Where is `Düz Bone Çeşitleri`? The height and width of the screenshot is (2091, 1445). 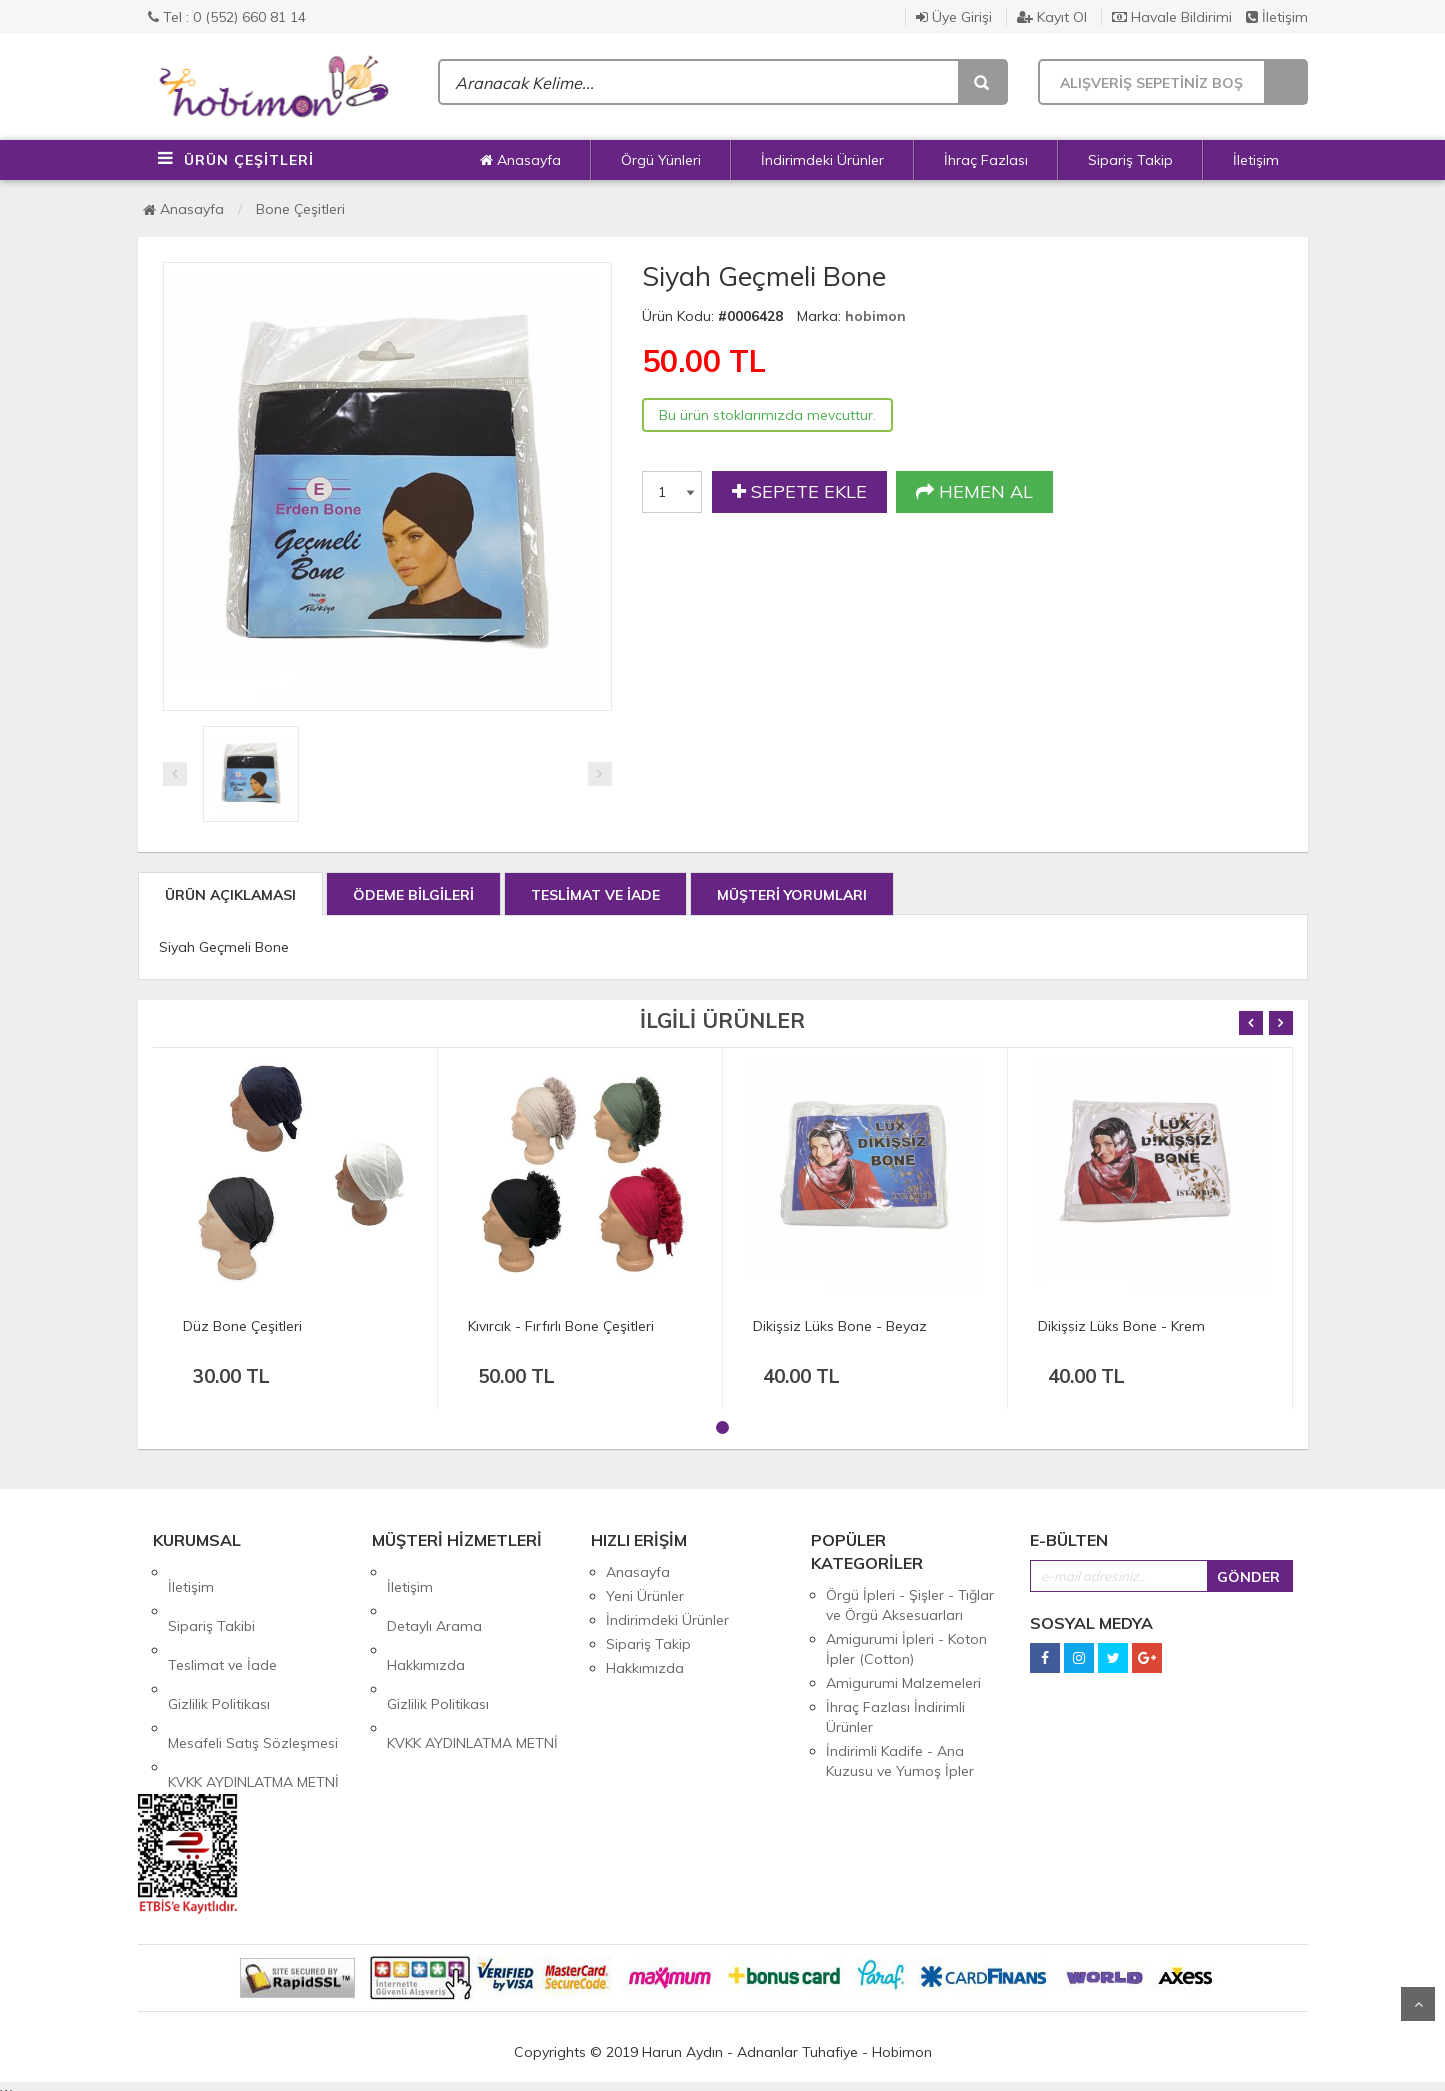 Düz Bone Çeşitleri is located at coordinates (242, 1326).